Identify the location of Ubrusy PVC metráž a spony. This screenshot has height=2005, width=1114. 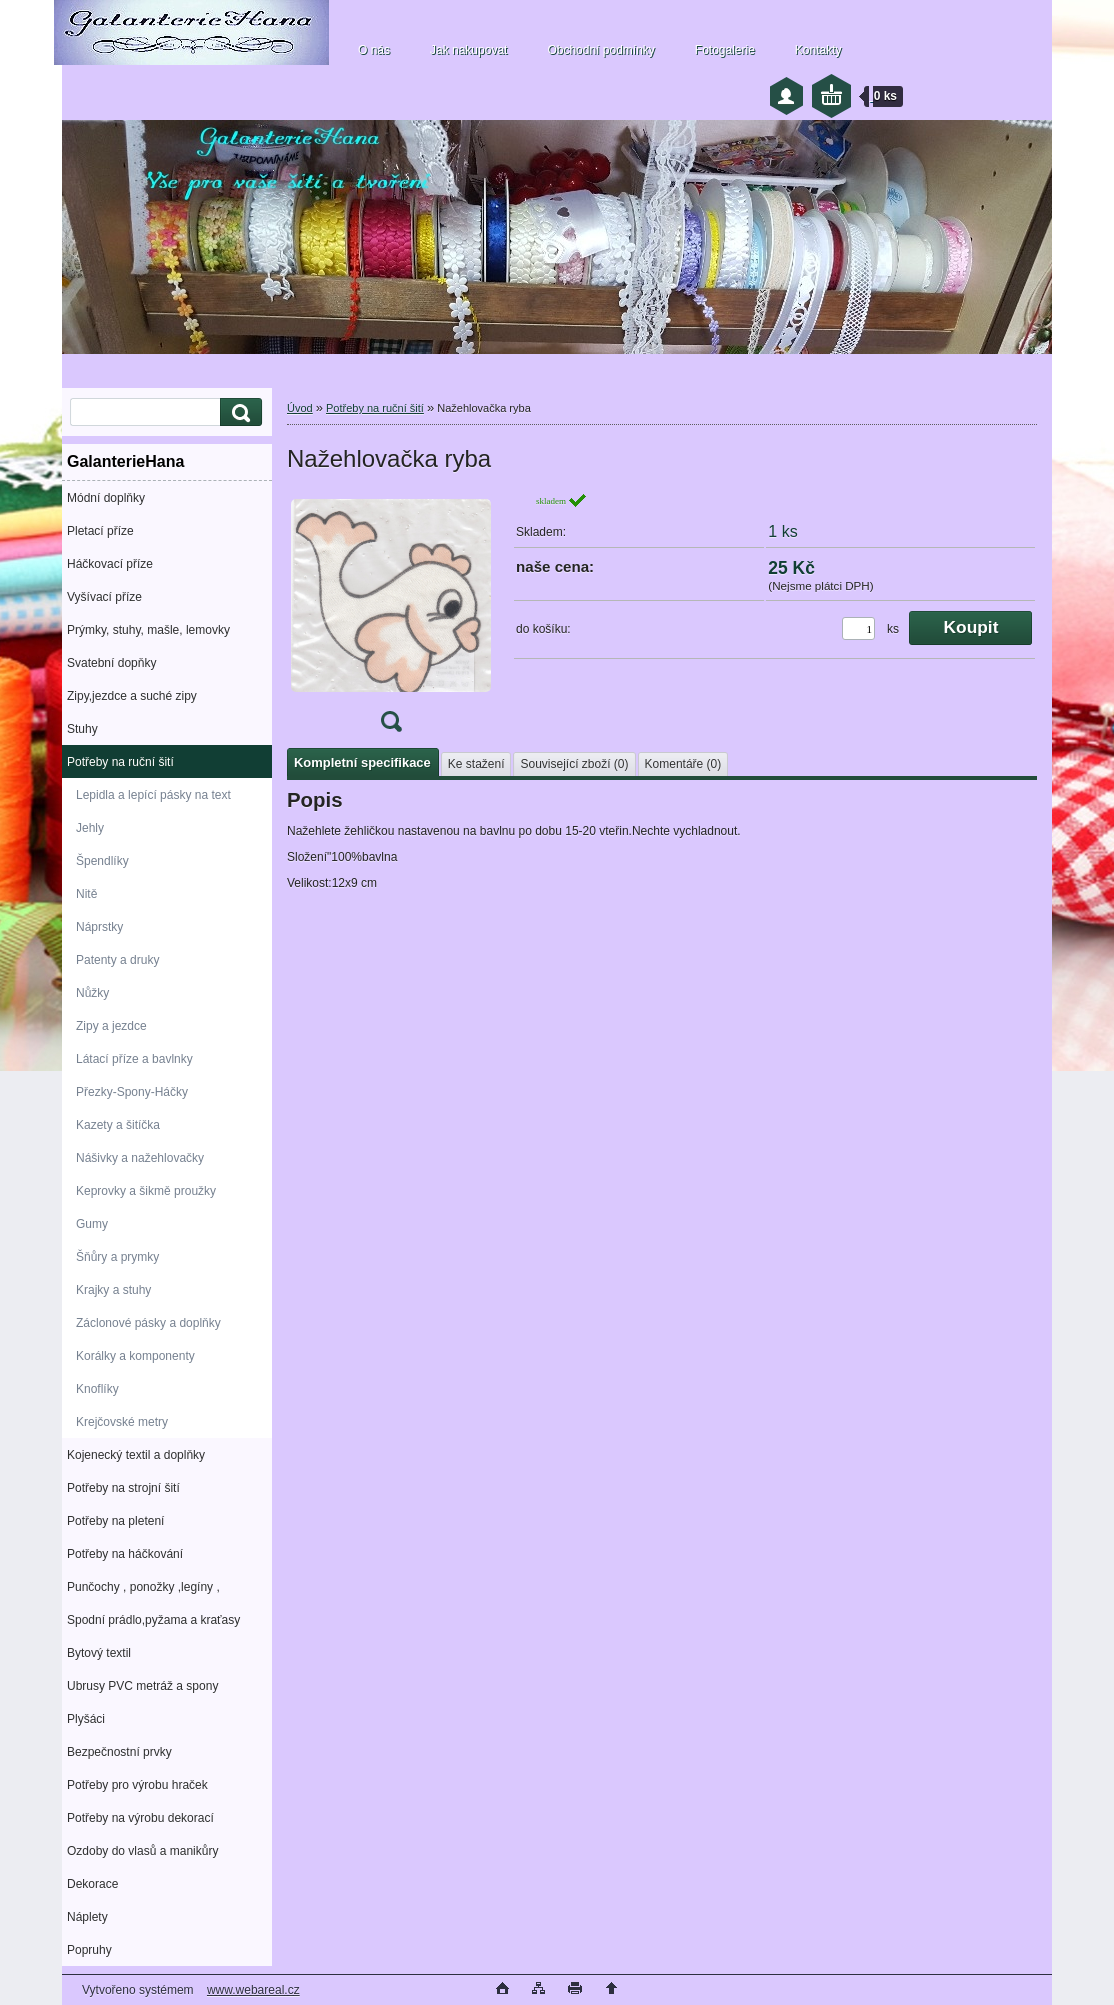
(142, 1686).